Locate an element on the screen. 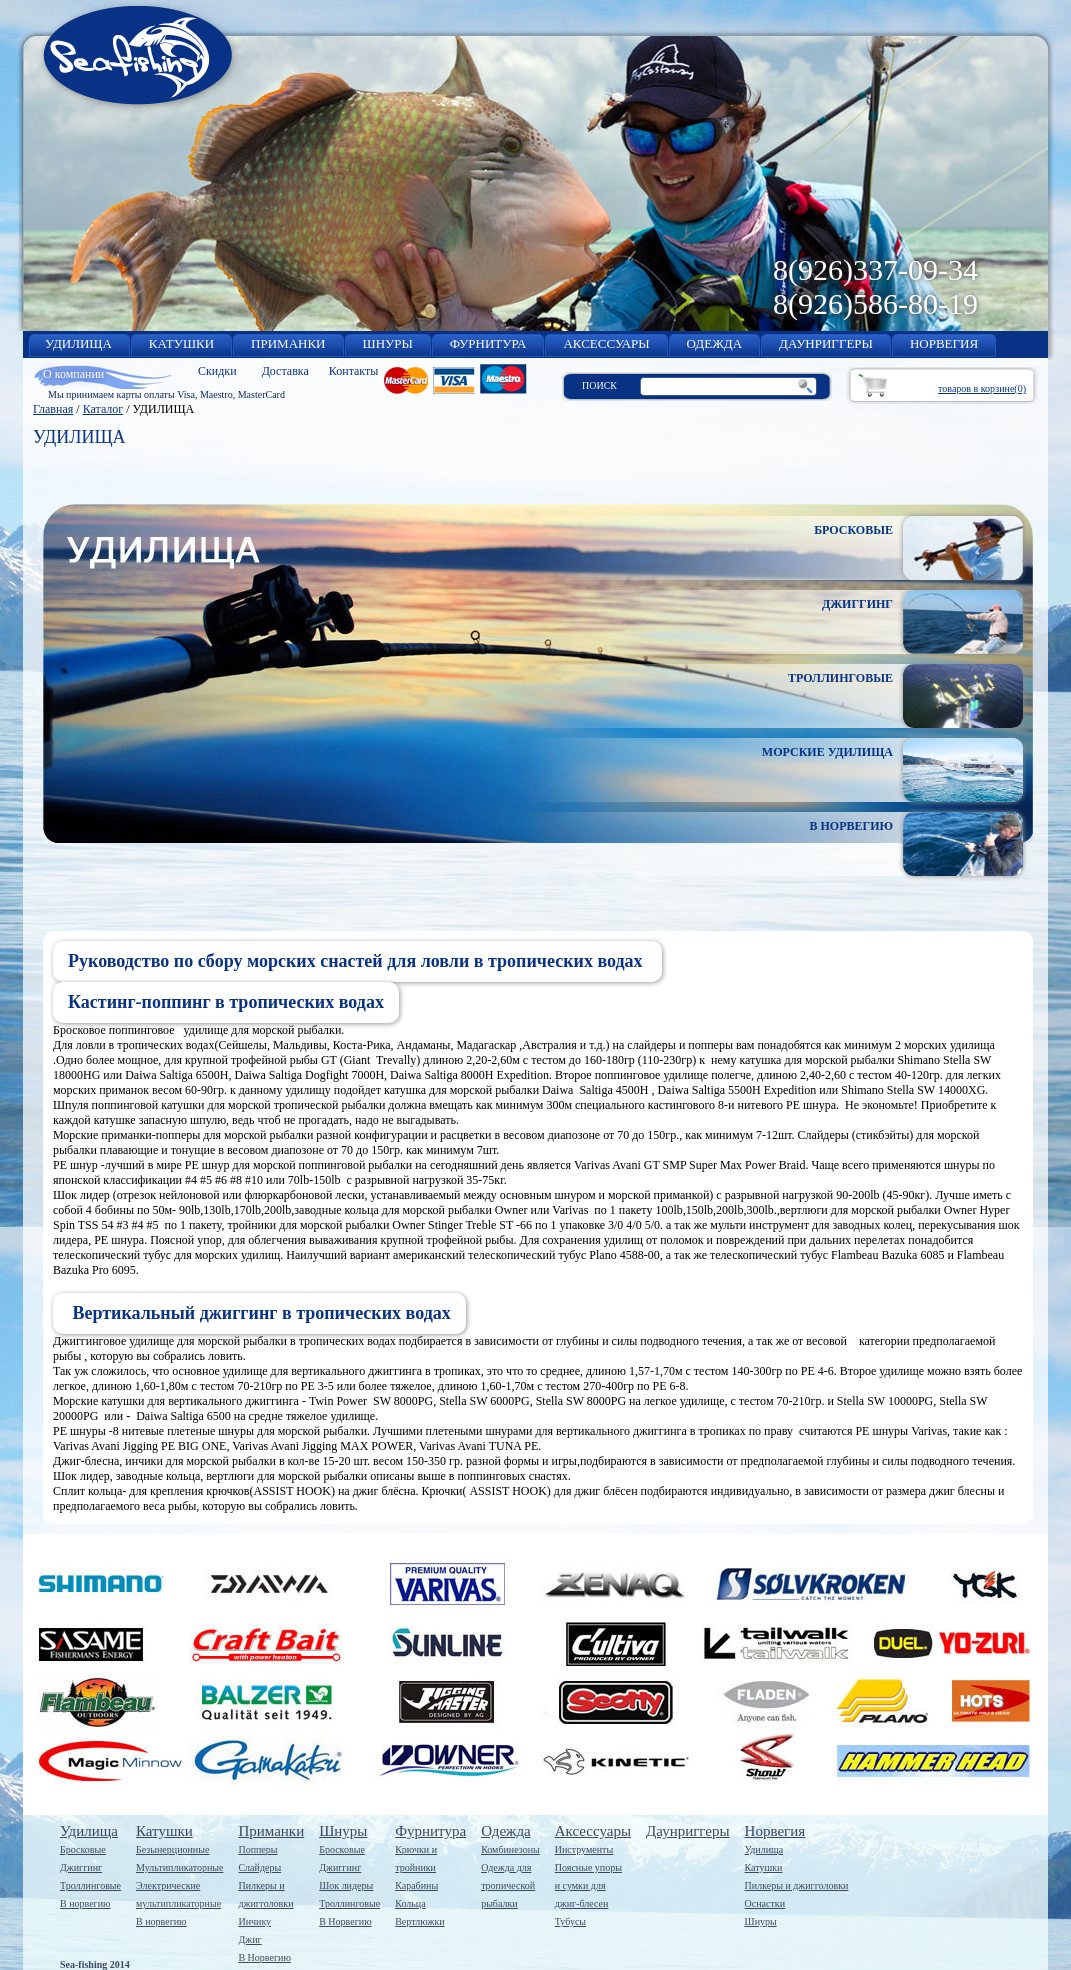 The width and height of the screenshot is (1071, 1970). ПРИМАНКИ is located at coordinates (288, 343).